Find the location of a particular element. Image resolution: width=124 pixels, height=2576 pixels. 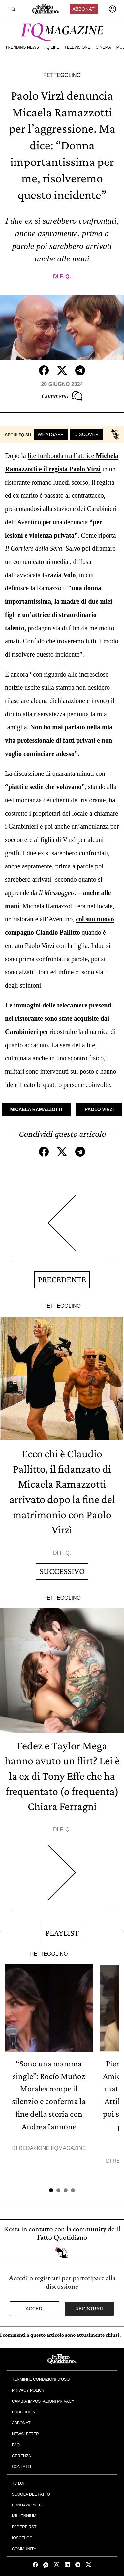

Televisione is located at coordinates (77, 47).